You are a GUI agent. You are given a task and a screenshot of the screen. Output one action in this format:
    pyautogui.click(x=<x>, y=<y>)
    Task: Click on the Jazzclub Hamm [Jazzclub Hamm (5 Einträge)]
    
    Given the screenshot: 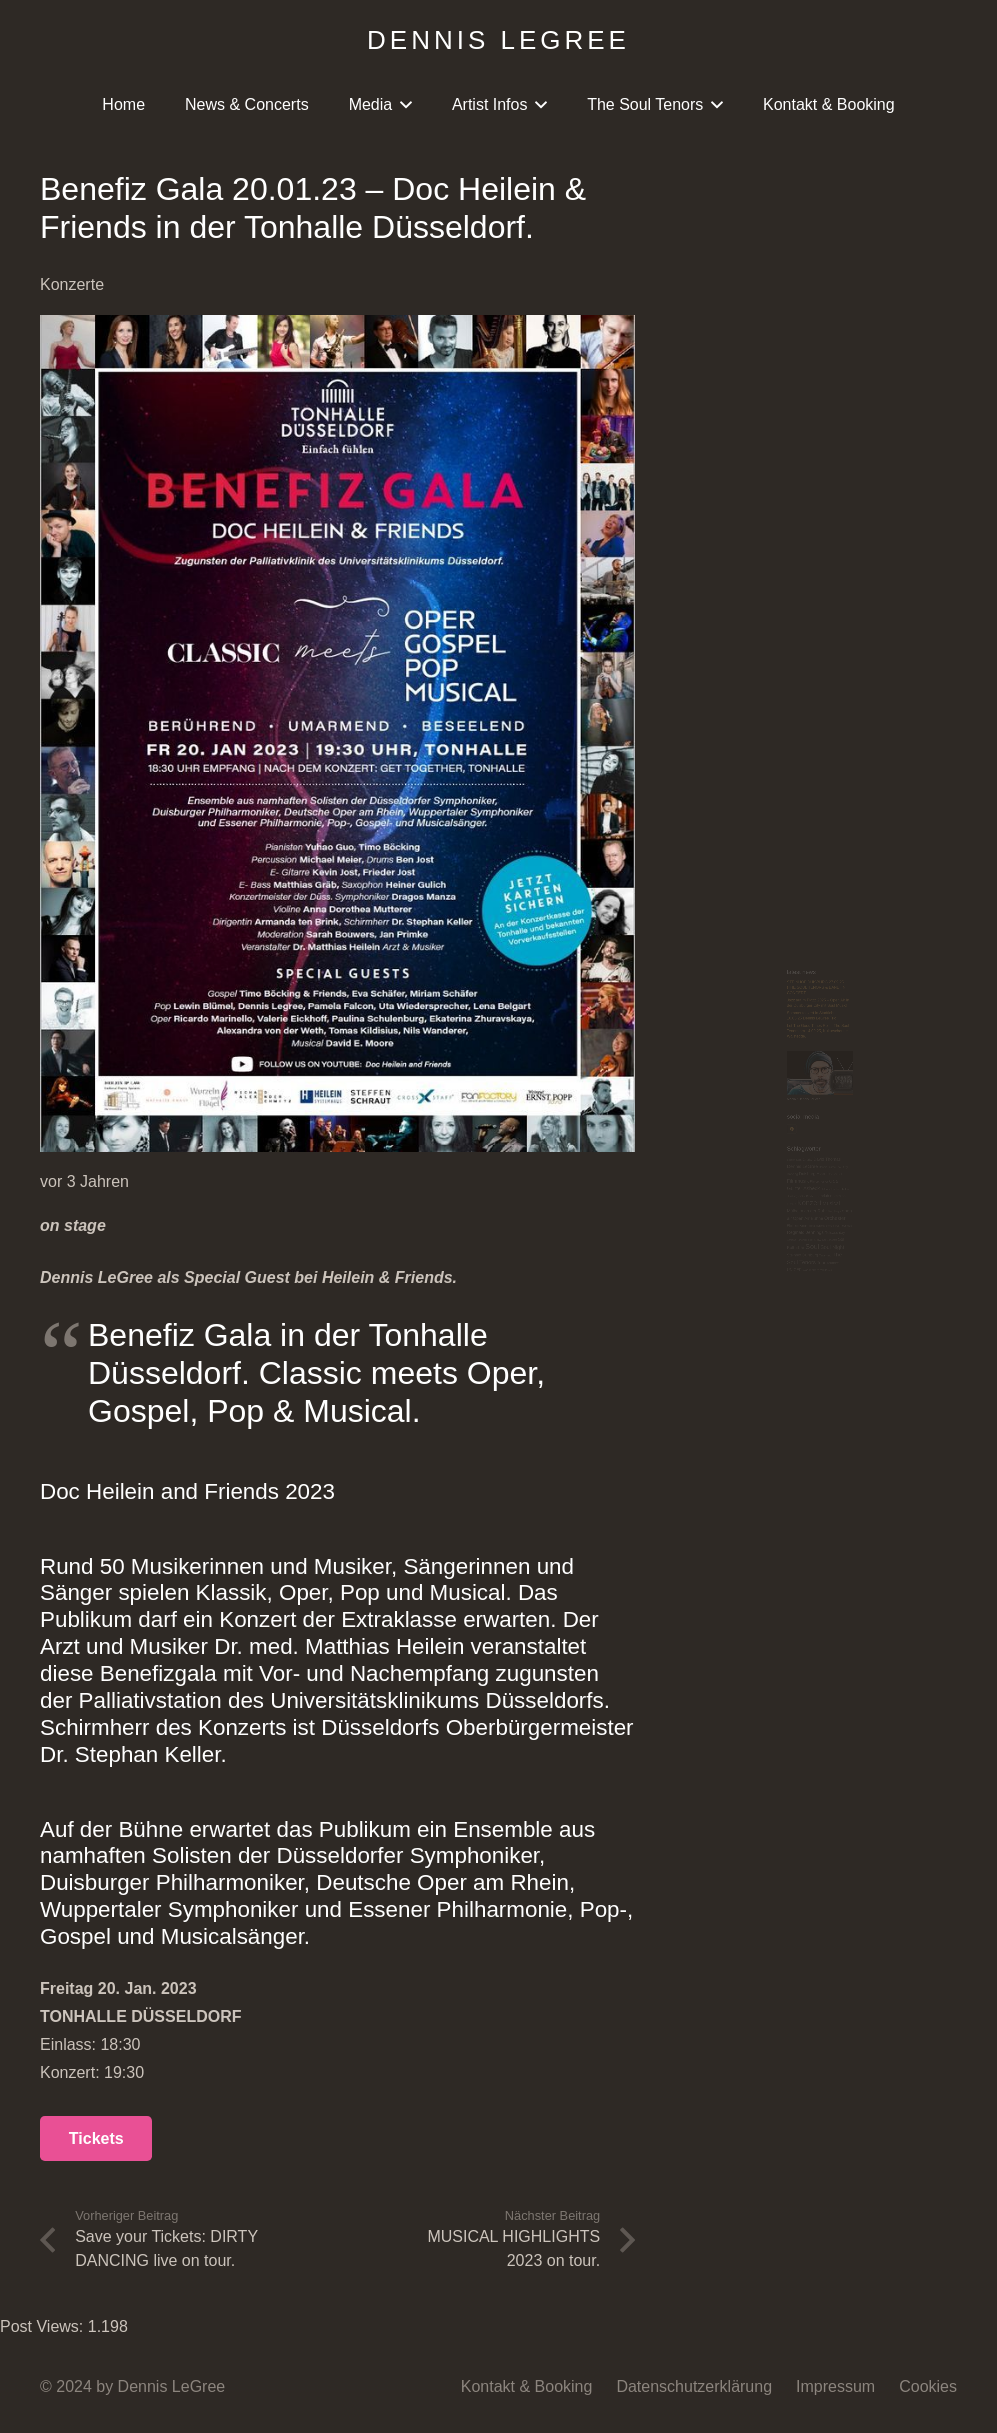 What is the action you would take?
    pyautogui.click(x=853, y=1113)
    